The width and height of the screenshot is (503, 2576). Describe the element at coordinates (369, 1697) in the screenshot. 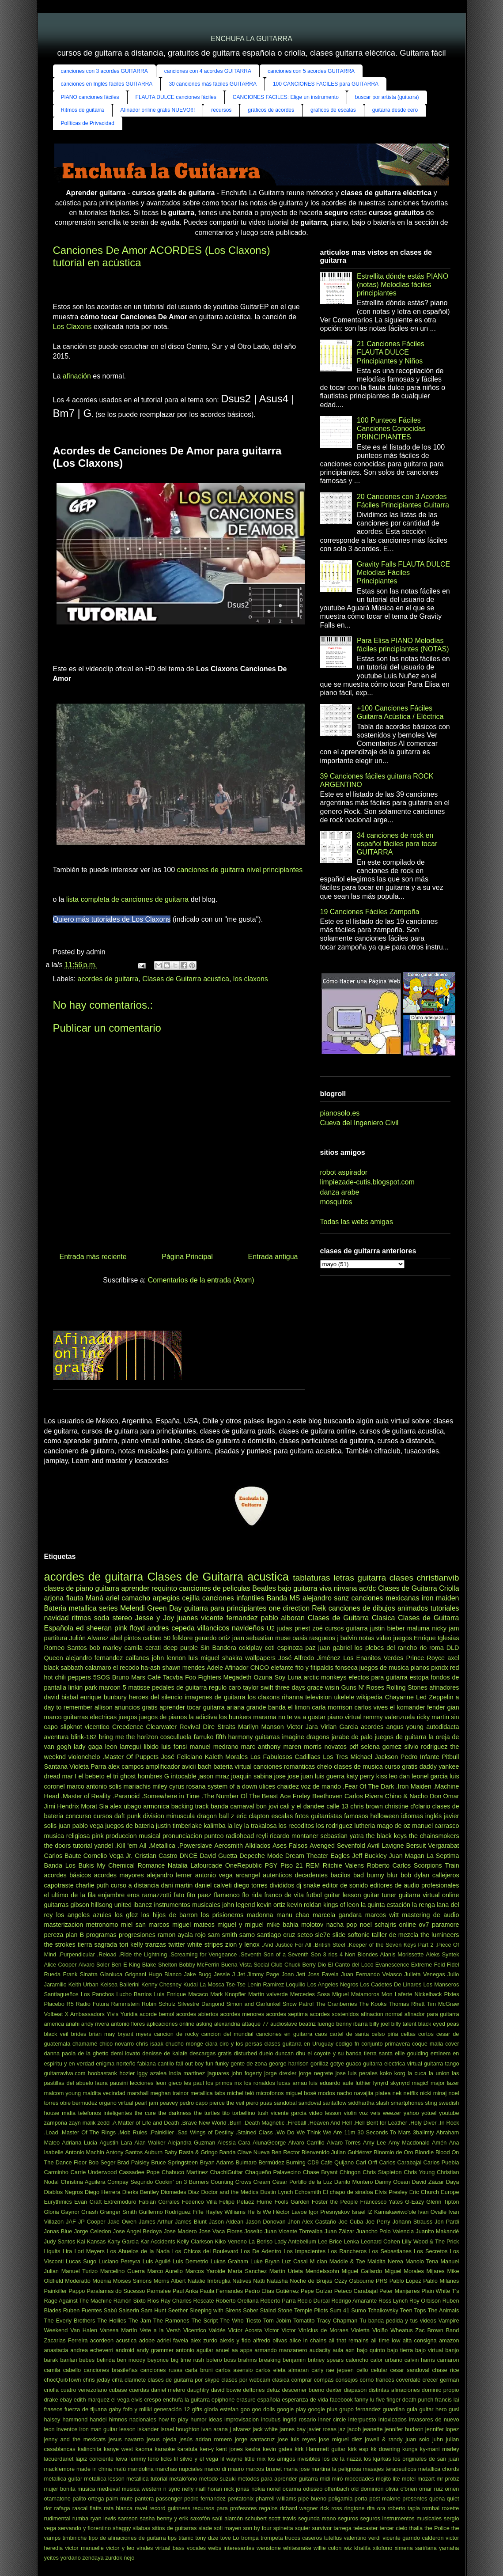

I see `wikipedia` at that location.